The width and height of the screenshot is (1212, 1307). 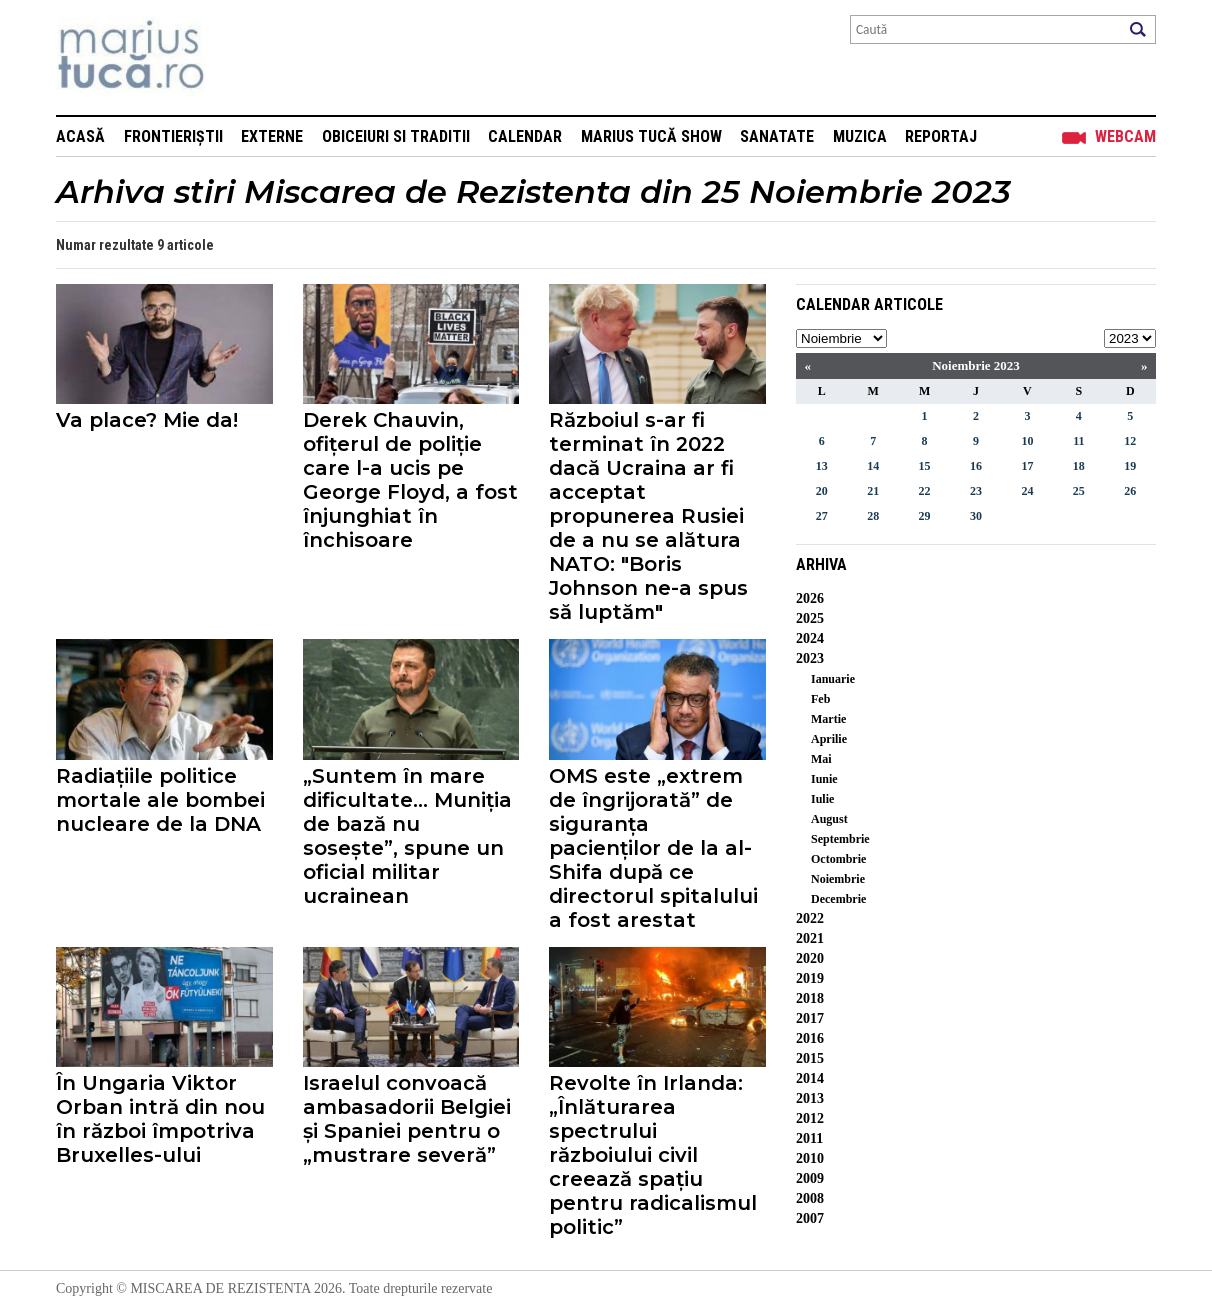 What do you see at coordinates (810, 638) in the screenshot?
I see `2024` at bounding box center [810, 638].